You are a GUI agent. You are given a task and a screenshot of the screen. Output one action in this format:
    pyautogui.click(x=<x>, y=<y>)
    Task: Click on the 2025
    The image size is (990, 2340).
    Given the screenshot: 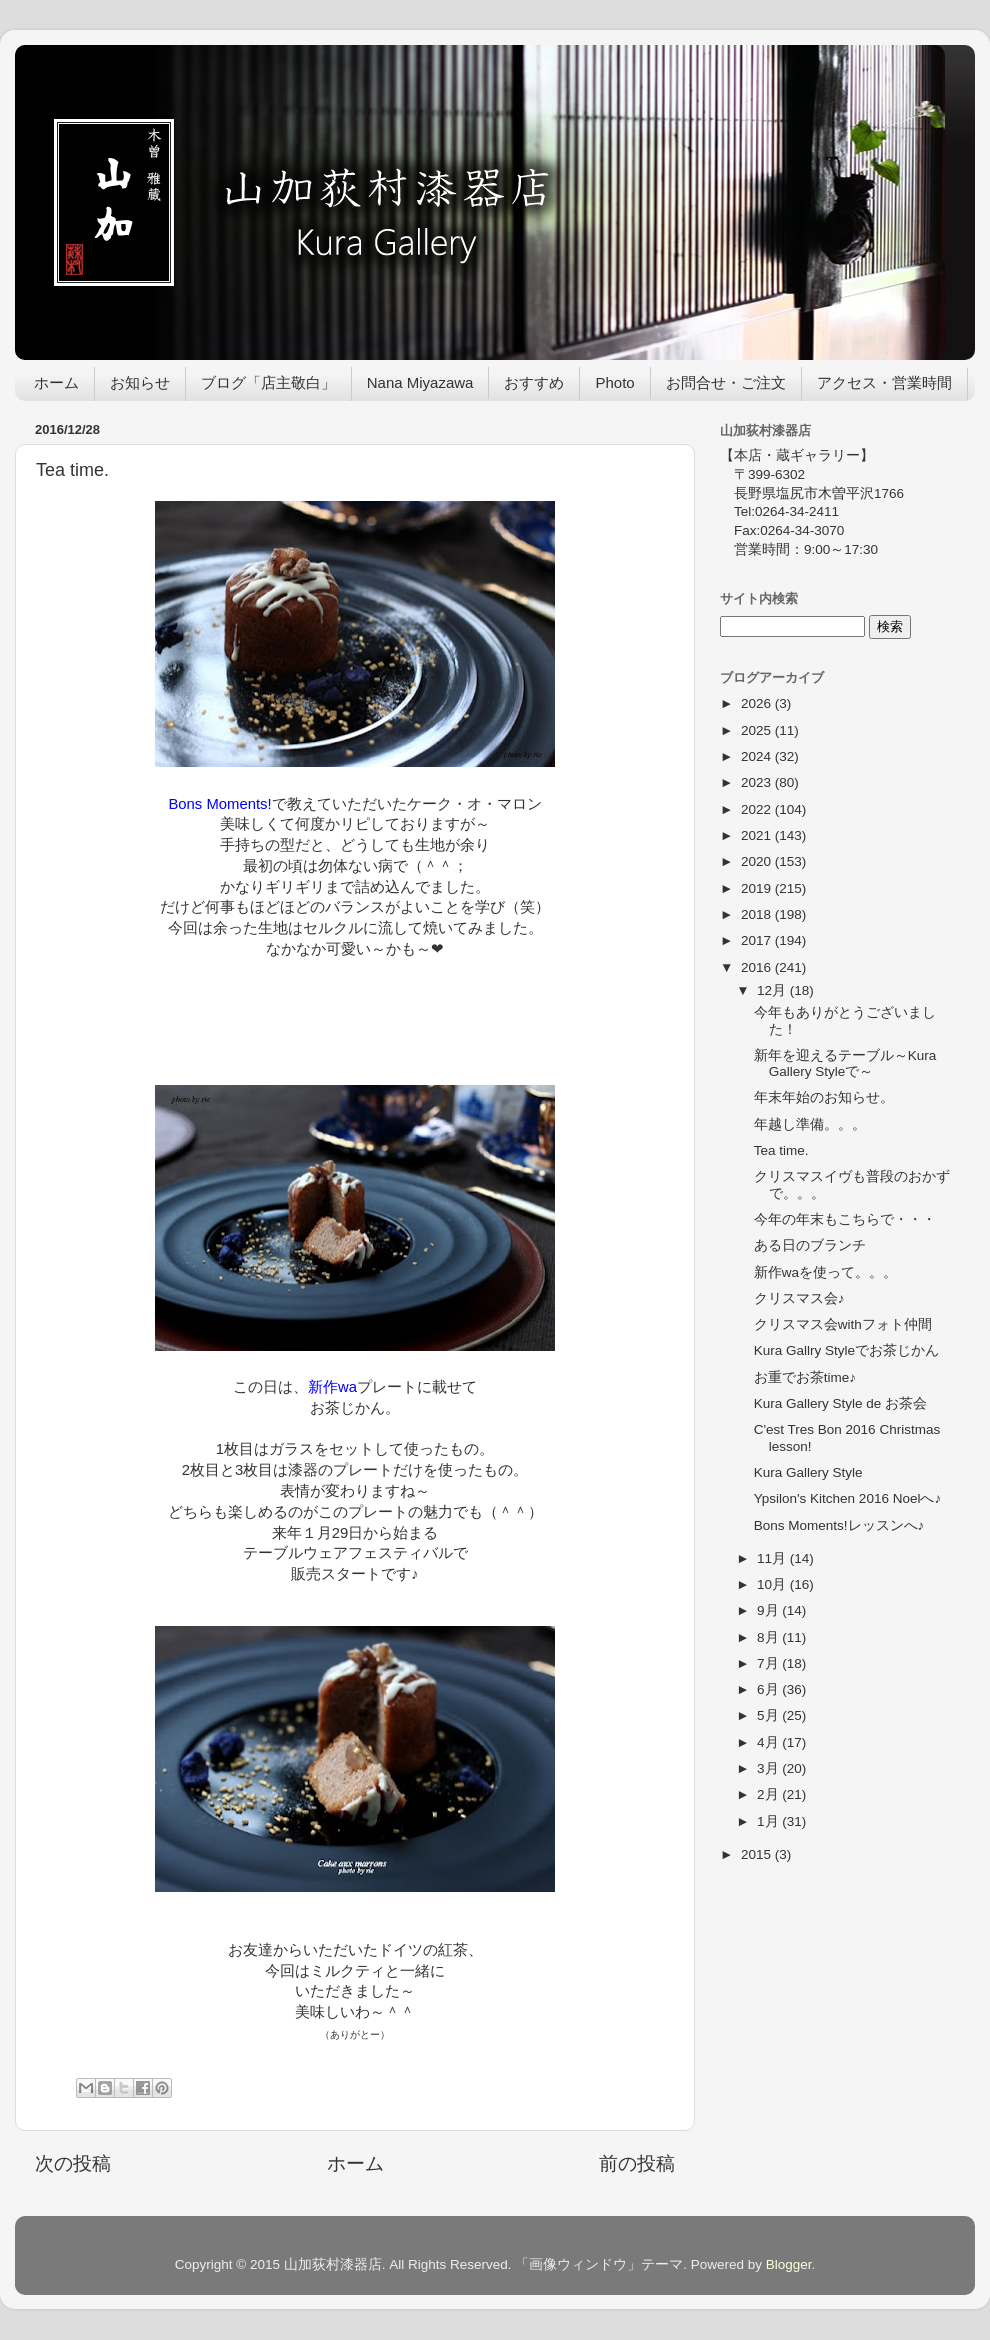 What is the action you would take?
    pyautogui.click(x=758, y=730)
    